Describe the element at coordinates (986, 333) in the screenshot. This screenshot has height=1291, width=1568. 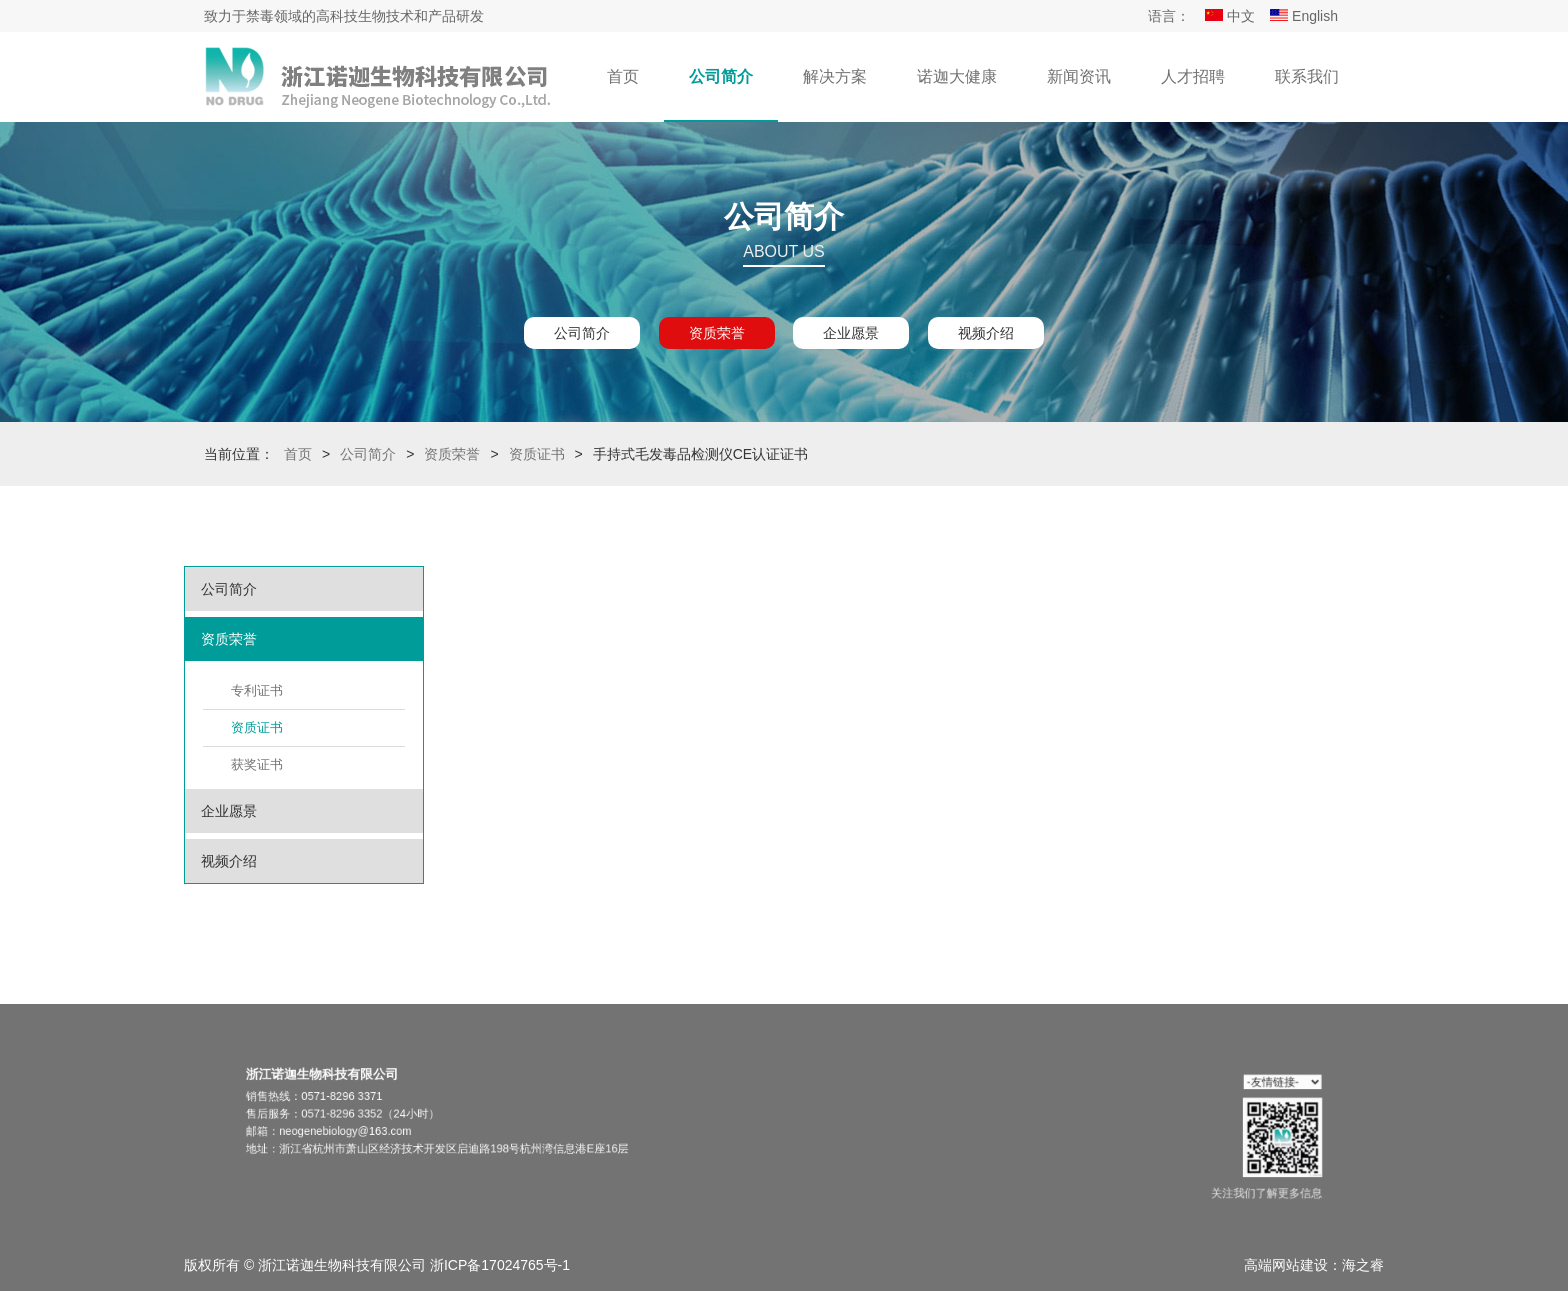
I see `视频介绍` at that location.